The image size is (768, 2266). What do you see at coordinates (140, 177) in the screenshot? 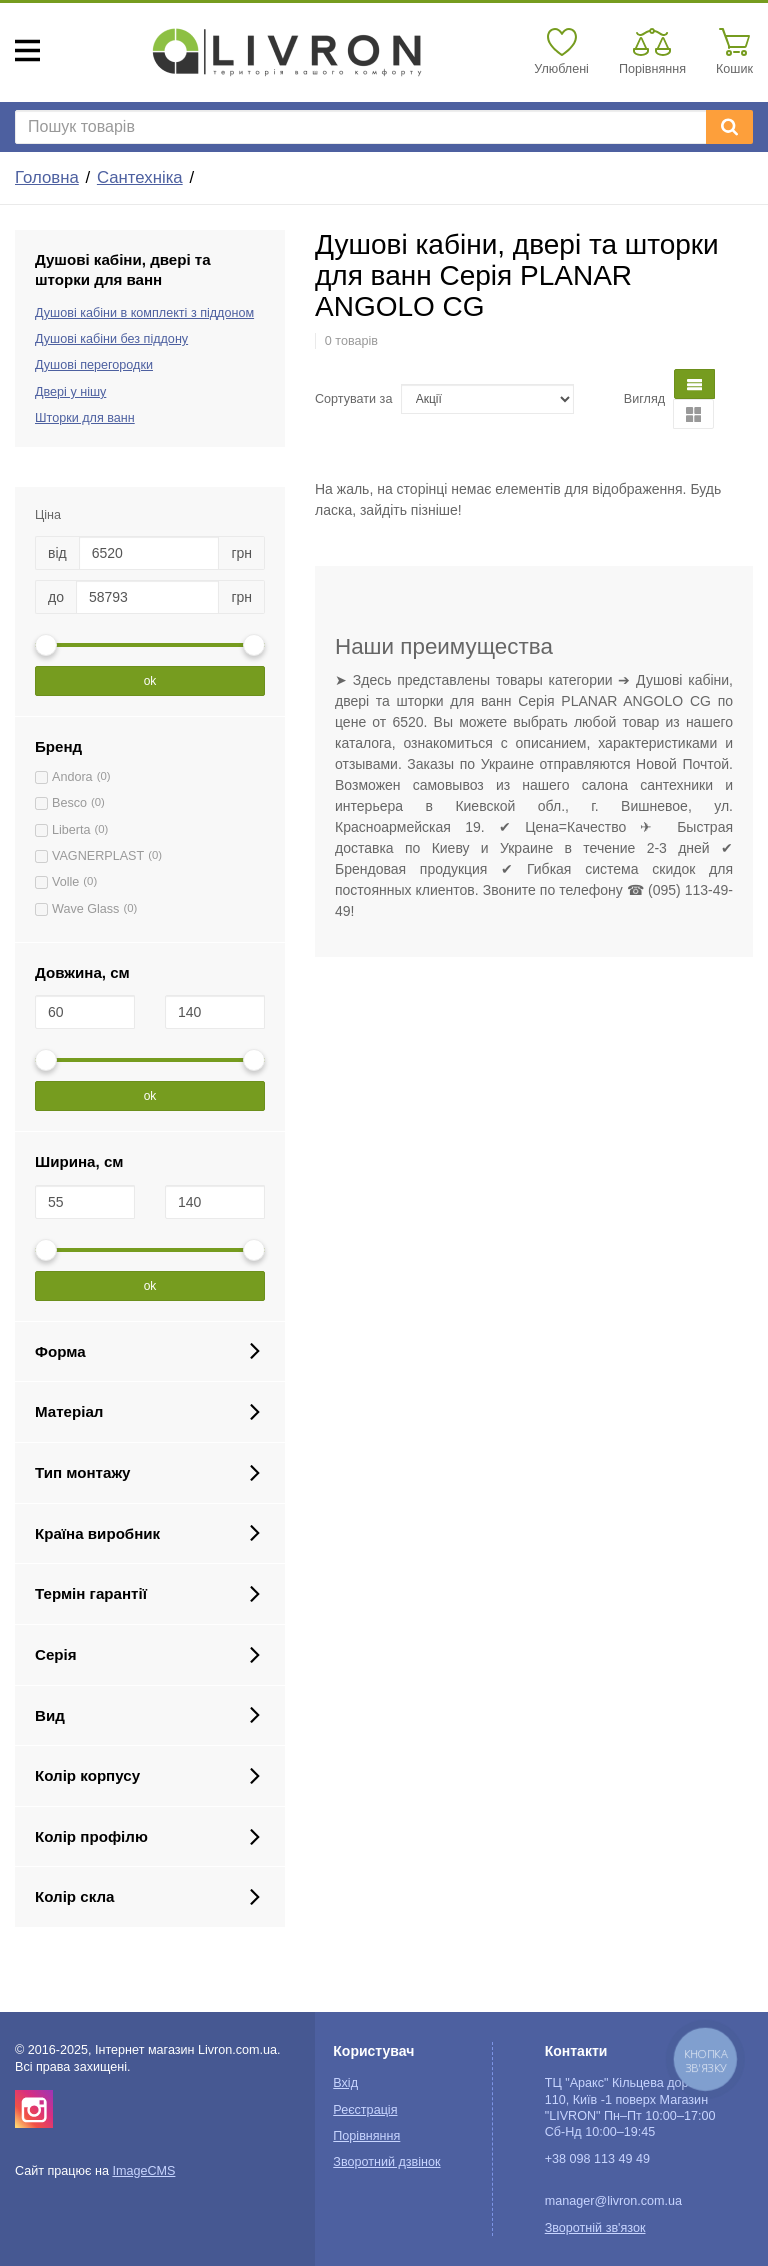
I see `Сантехніка` at bounding box center [140, 177].